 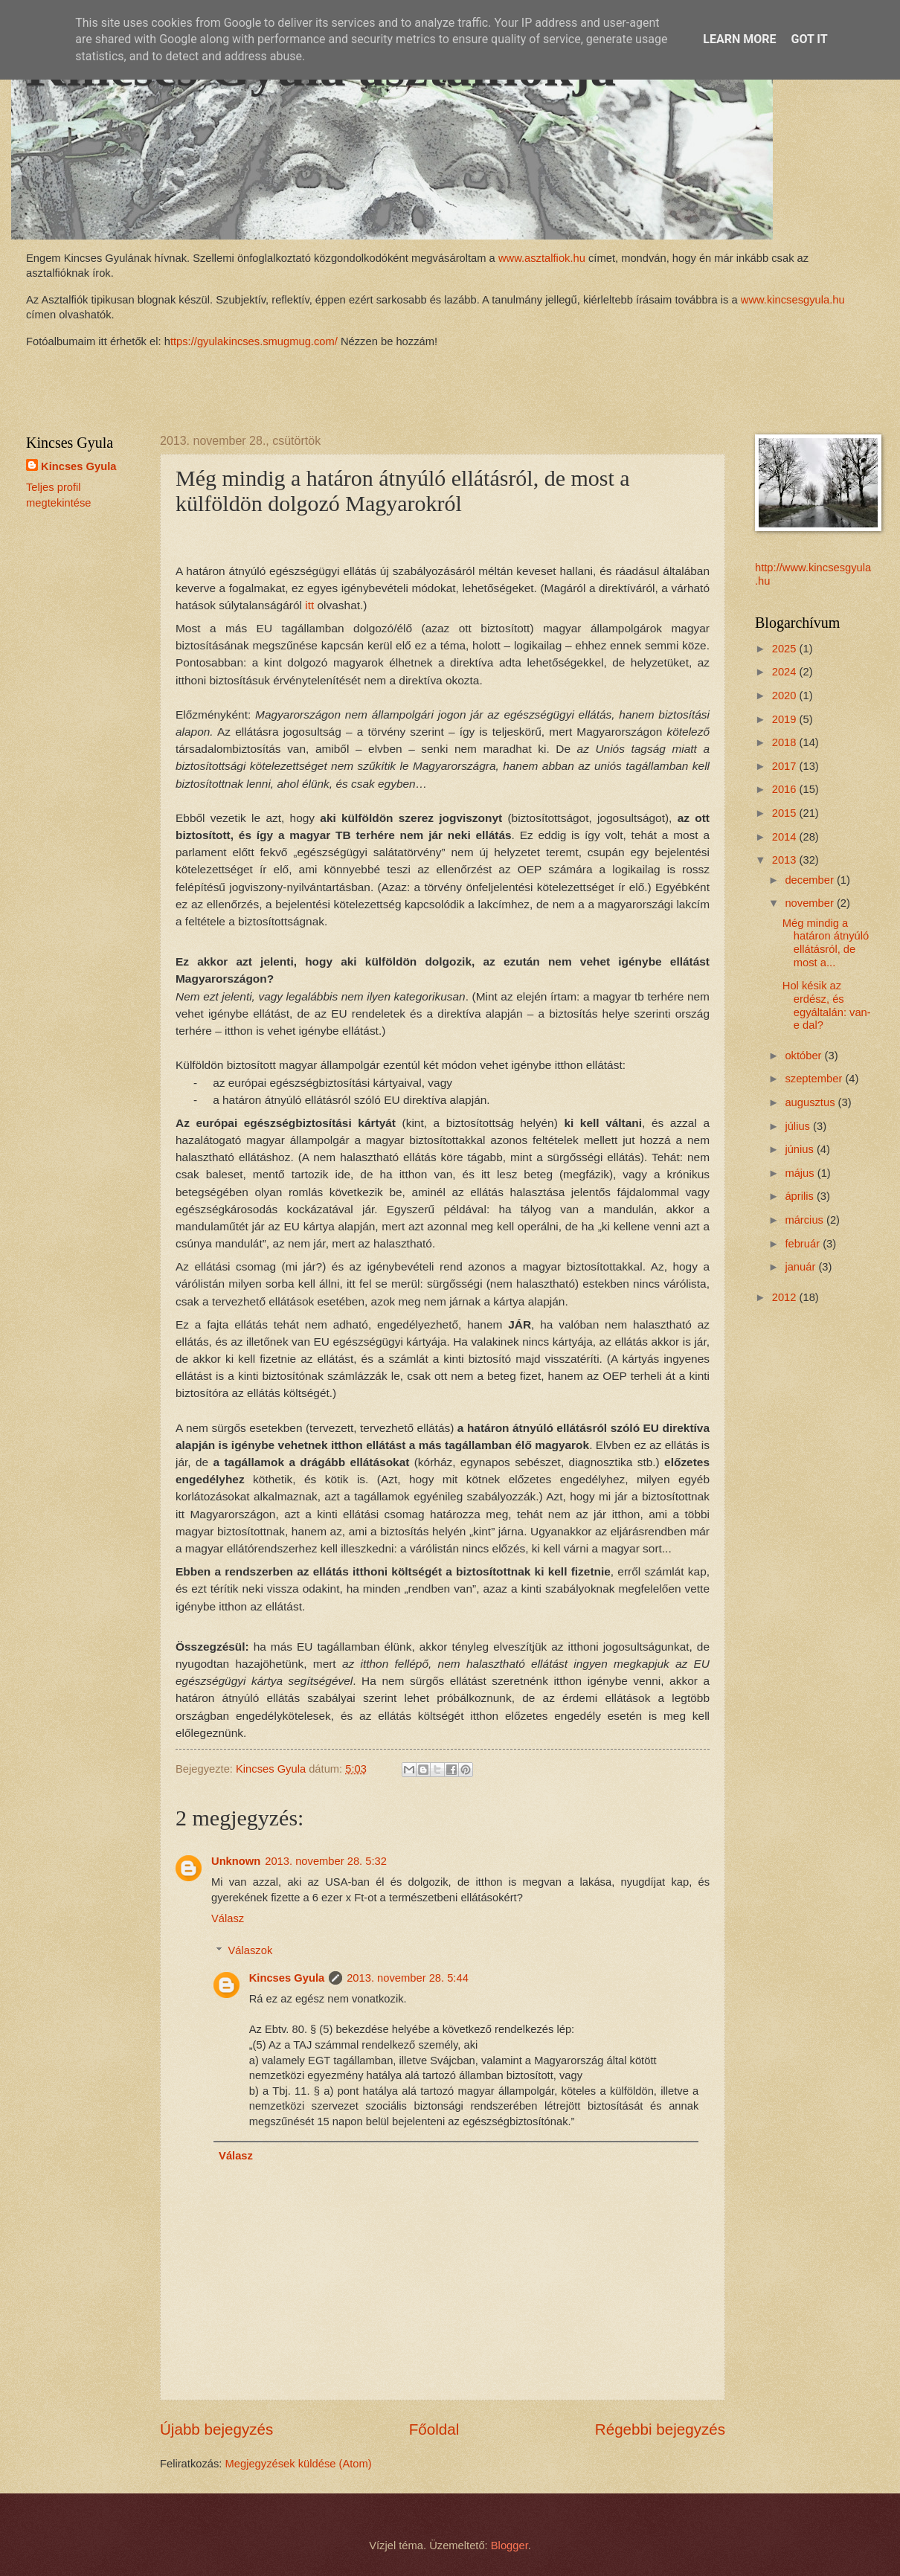 What do you see at coordinates (786, 695) in the screenshot?
I see `2020` at bounding box center [786, 695].